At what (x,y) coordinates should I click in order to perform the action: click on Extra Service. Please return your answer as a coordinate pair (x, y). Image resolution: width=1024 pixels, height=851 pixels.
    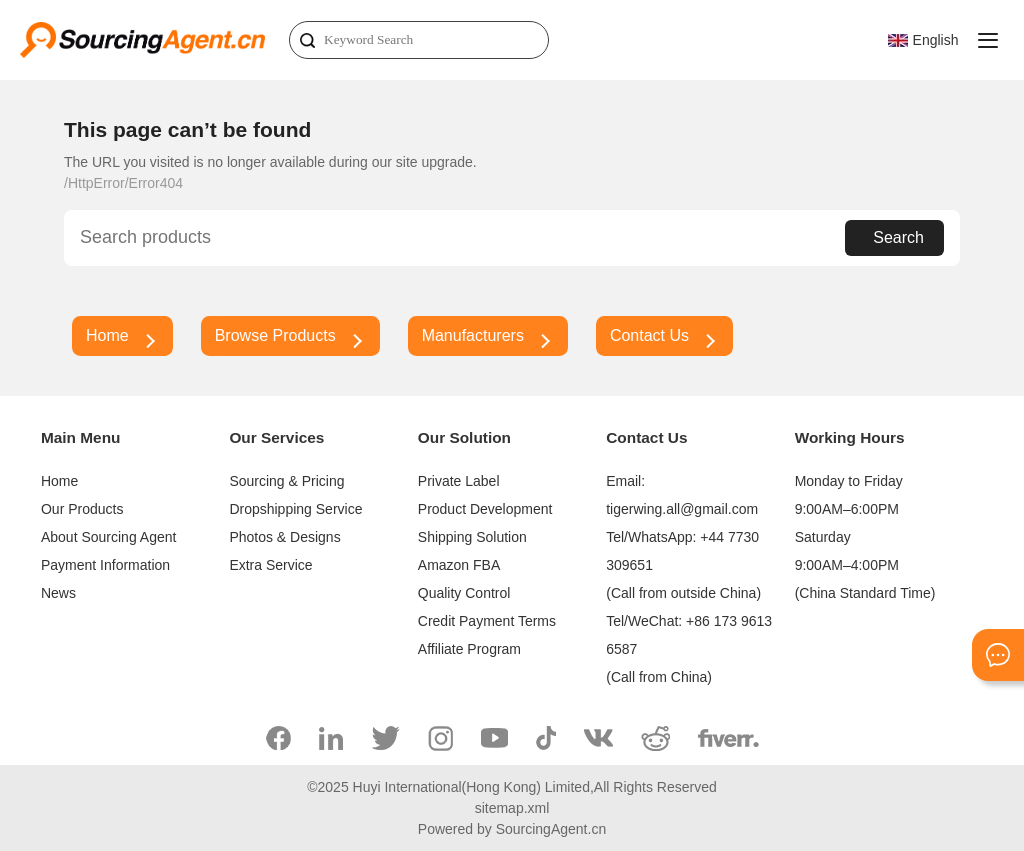
    Looking at the image, I should click on (270, 565).